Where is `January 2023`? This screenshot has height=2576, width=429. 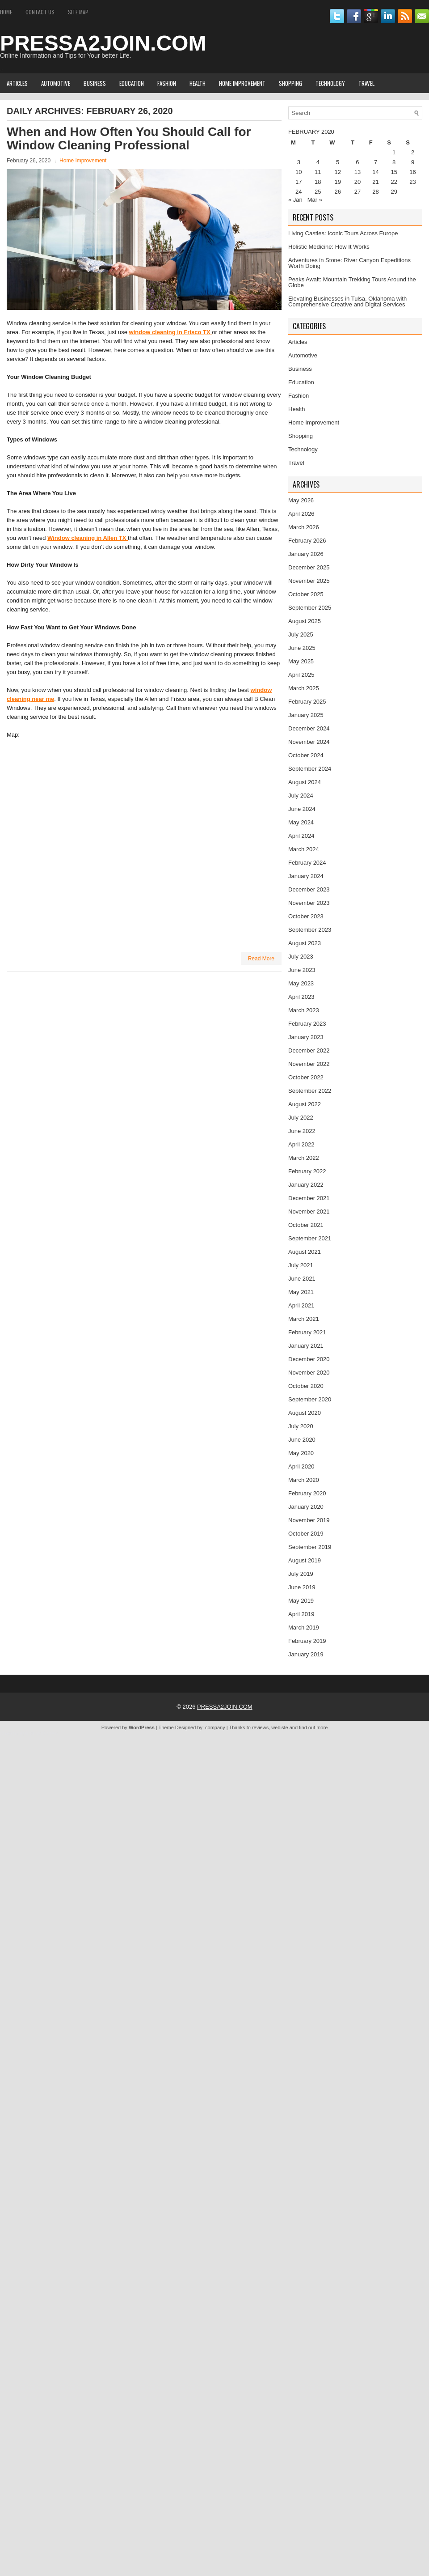 January 2023 is located at coordinates (306, 1037).